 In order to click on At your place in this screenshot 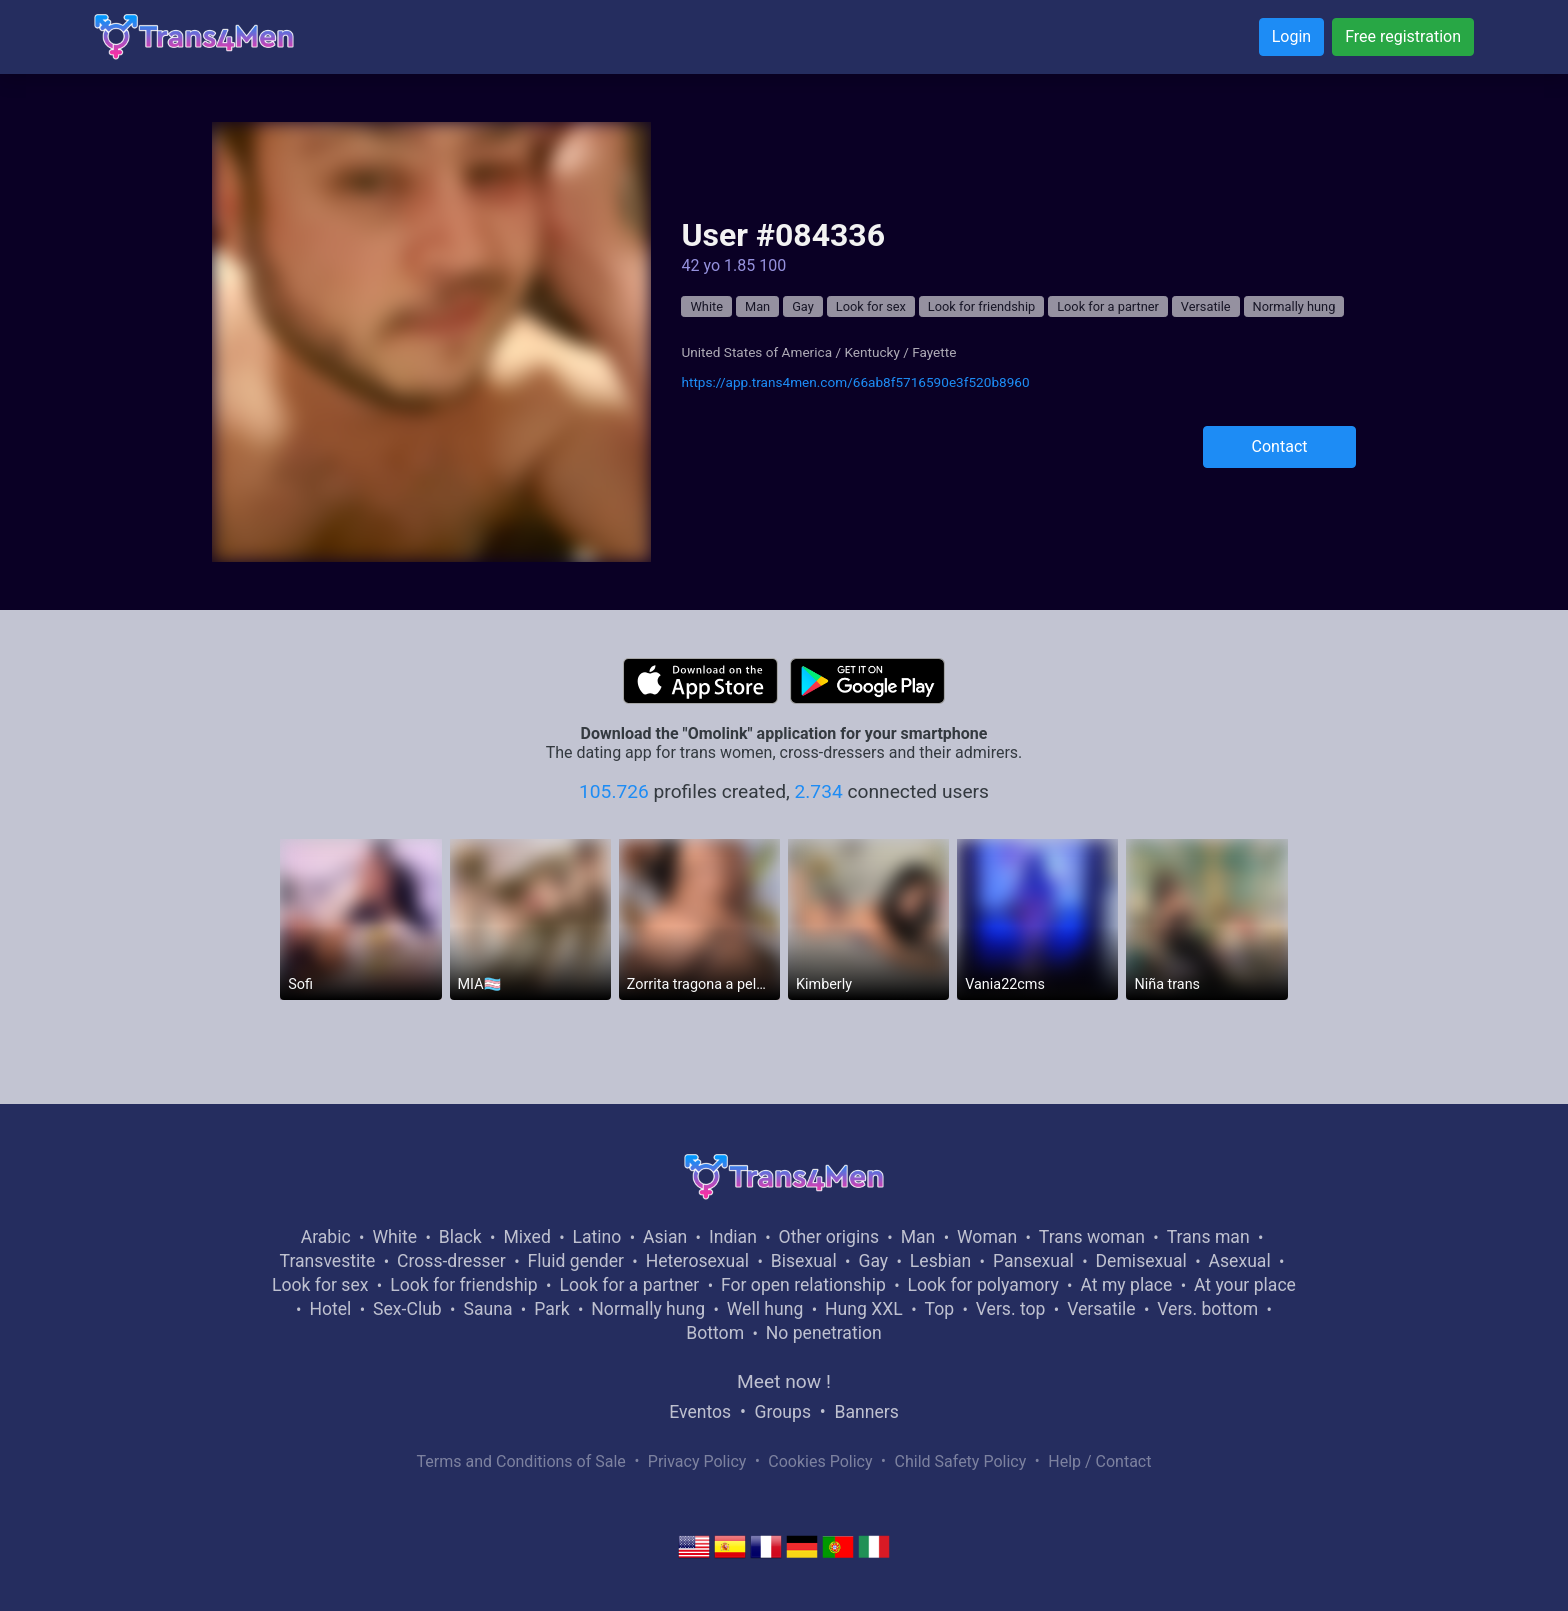, I will do `click(1245, 1285)`.